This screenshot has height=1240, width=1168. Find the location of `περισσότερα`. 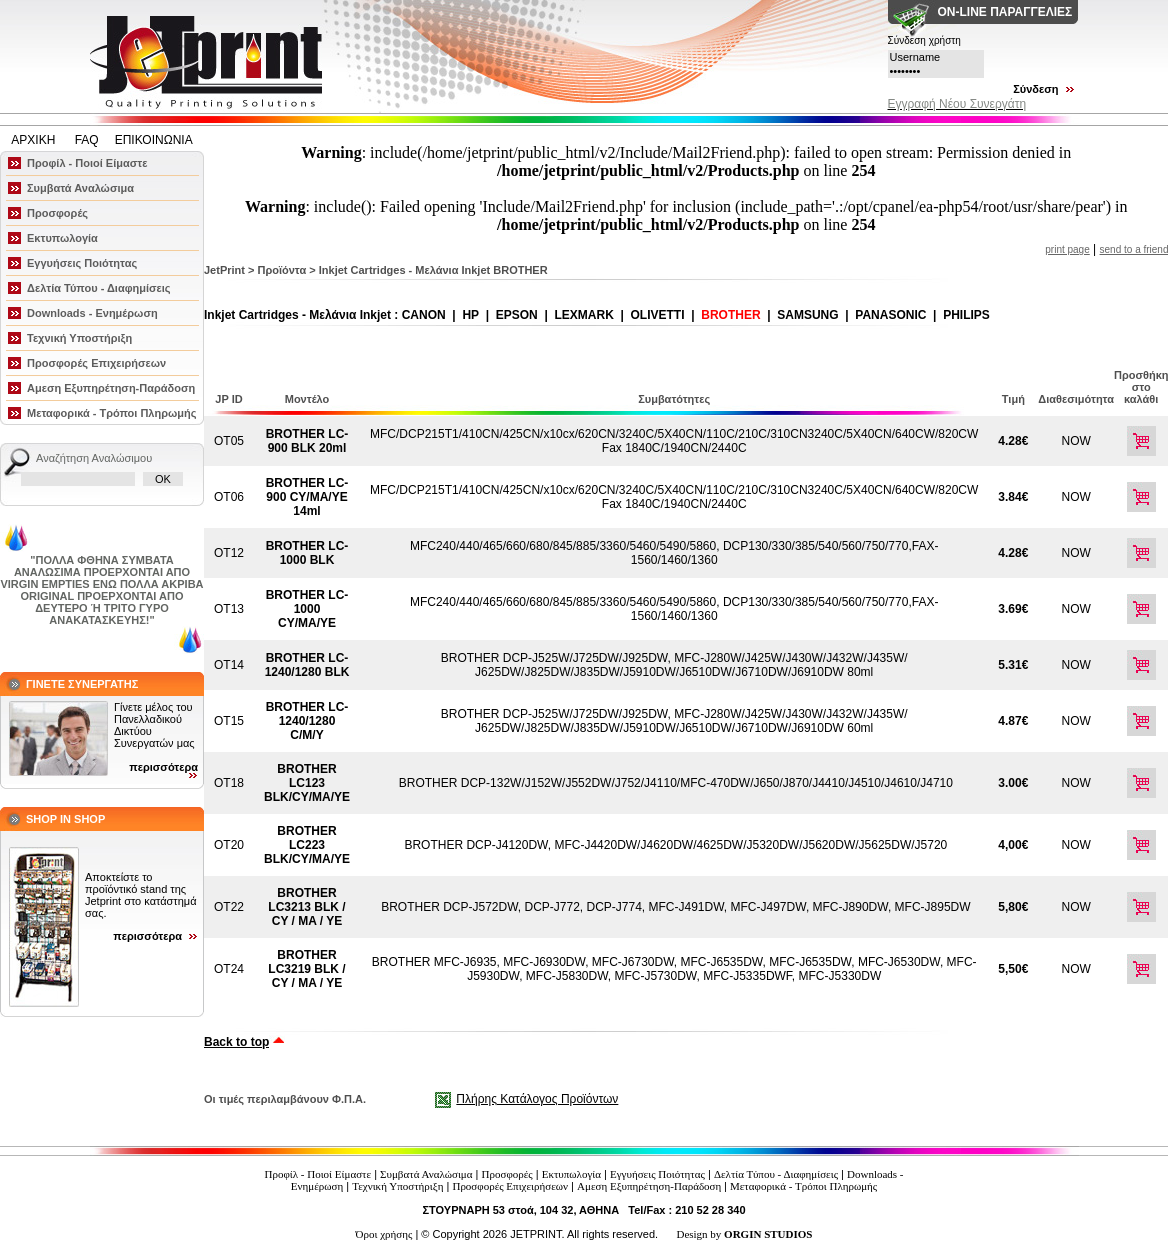

περισσότερα is located at coordinates (163, 767).